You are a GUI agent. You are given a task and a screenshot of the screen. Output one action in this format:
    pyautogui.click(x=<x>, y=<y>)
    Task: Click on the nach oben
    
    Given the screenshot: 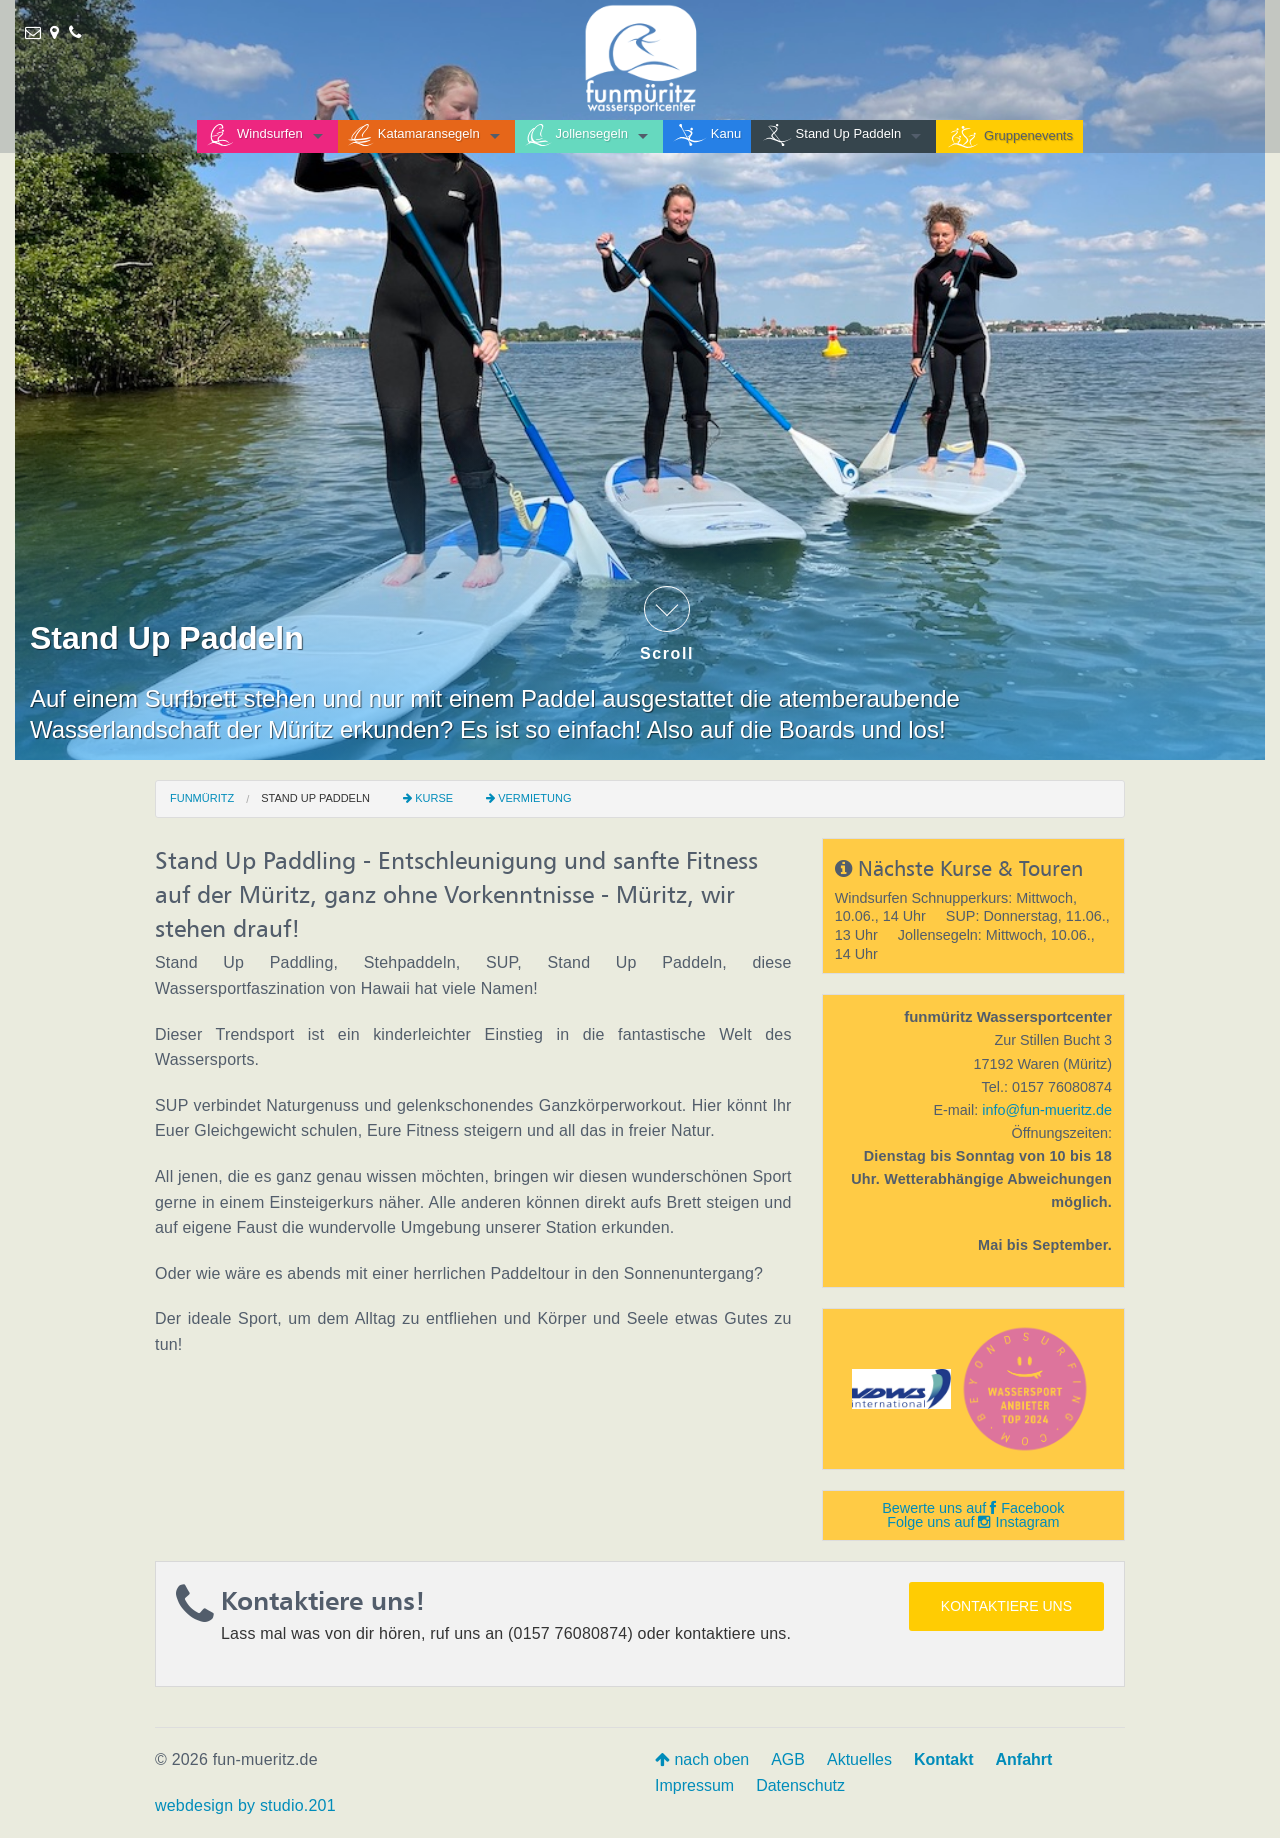 What is the action you would take?
    pyautogui.click(x=702, y=1759)
    